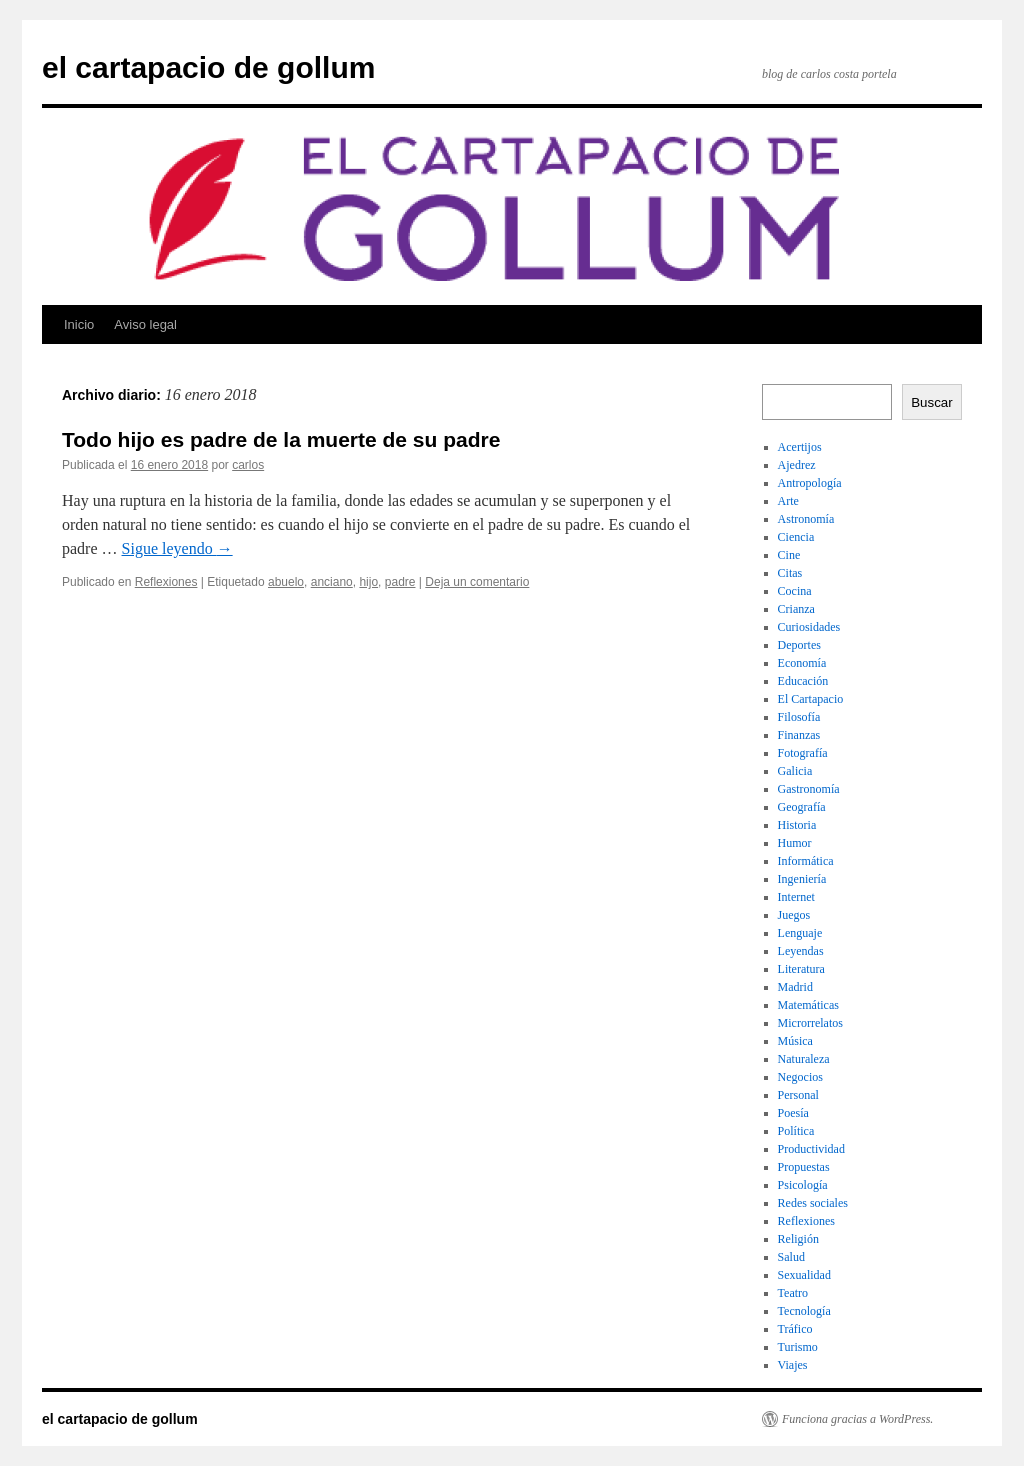 The image size is (1024, 1466). Describe the element at coordinates (802, 879) in the screenshot. I see `Ingeniería` at that location.